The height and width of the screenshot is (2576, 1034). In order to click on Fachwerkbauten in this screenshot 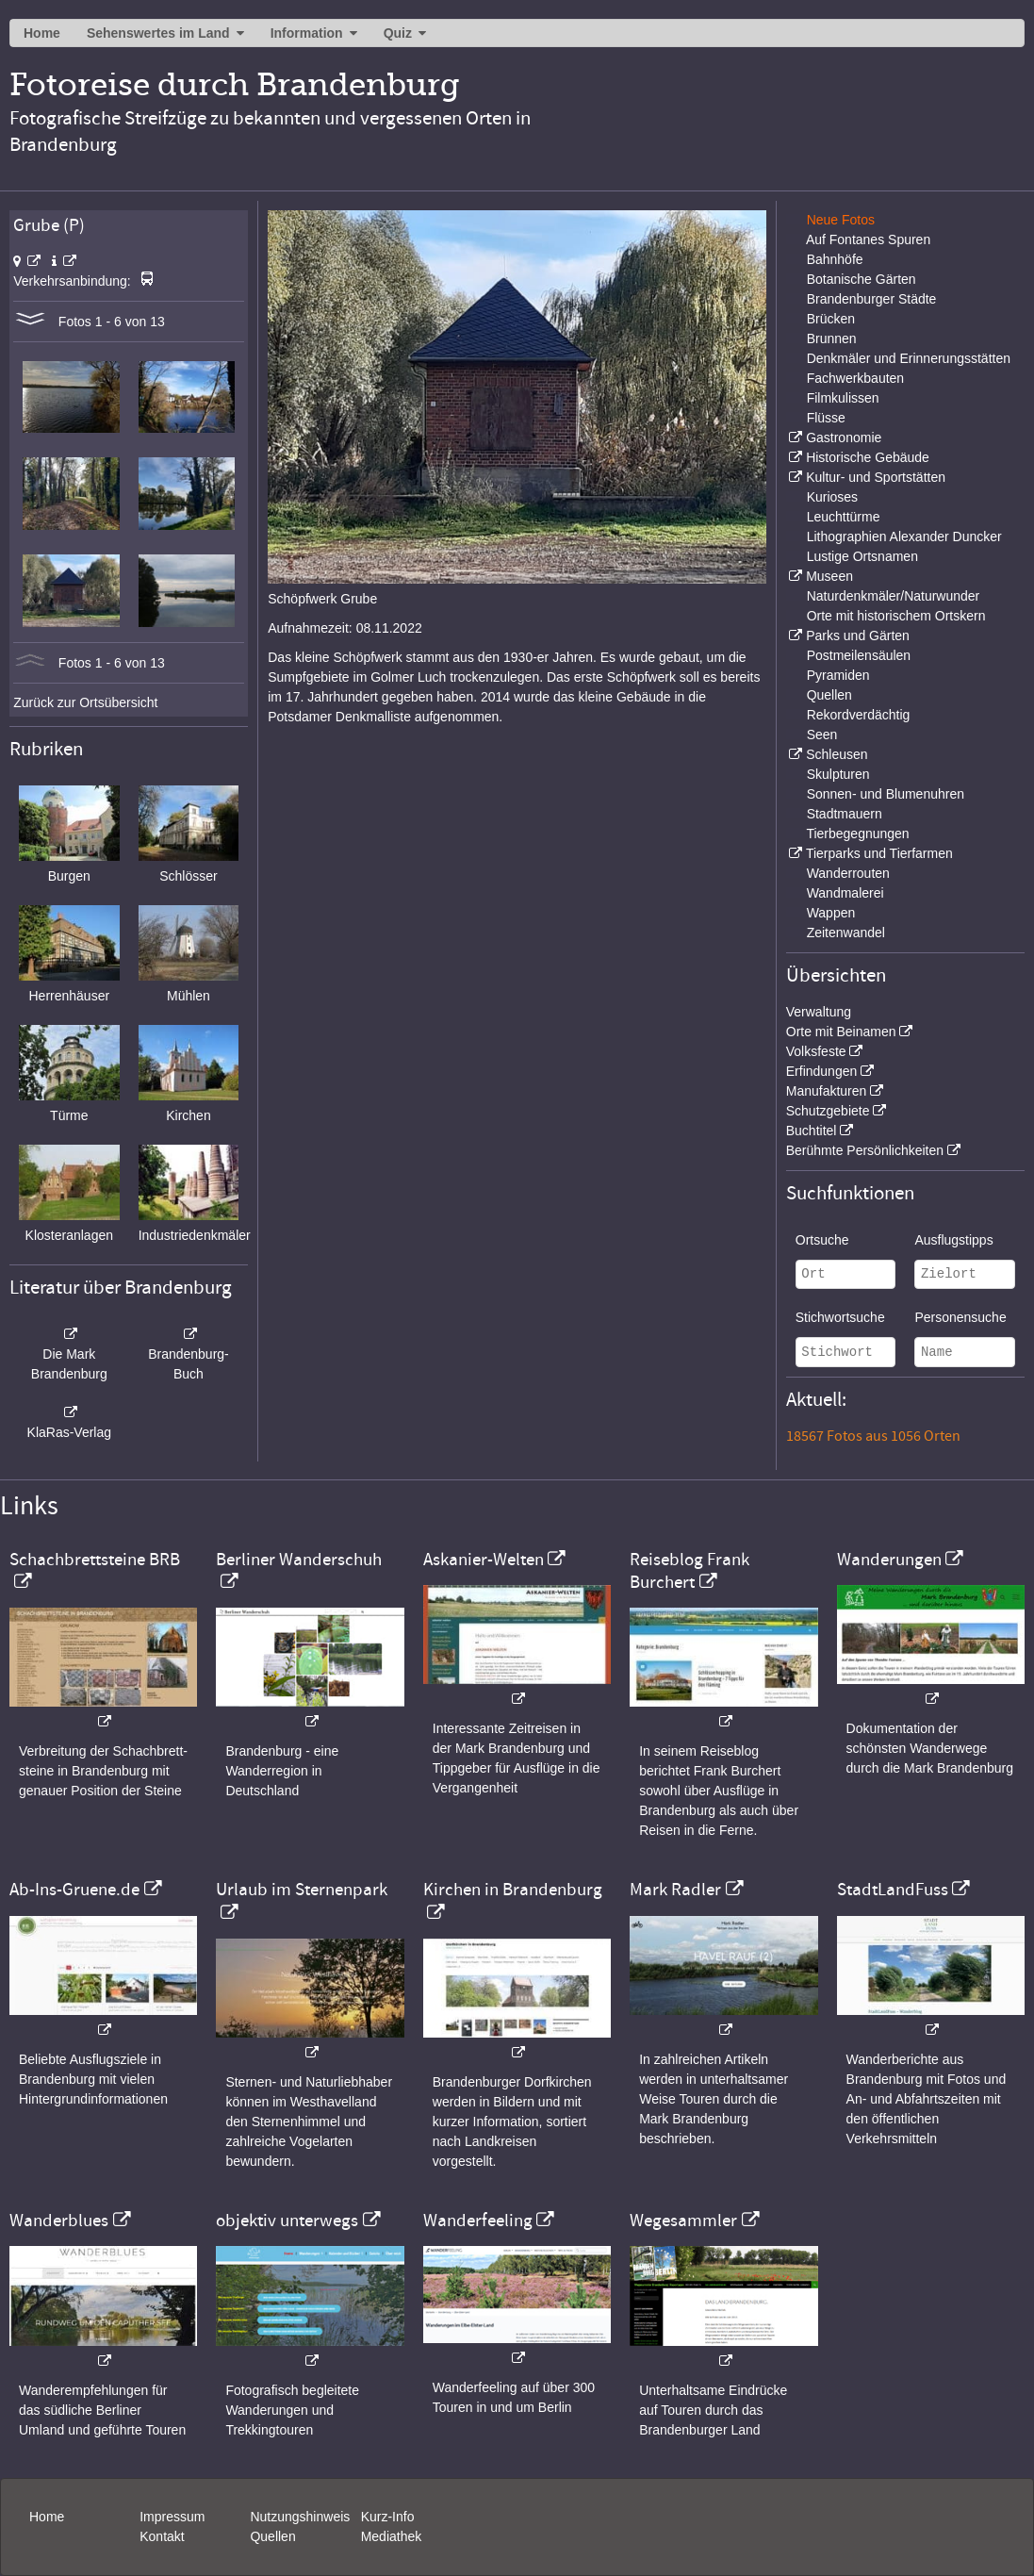, I will do `click(856, 378)`.